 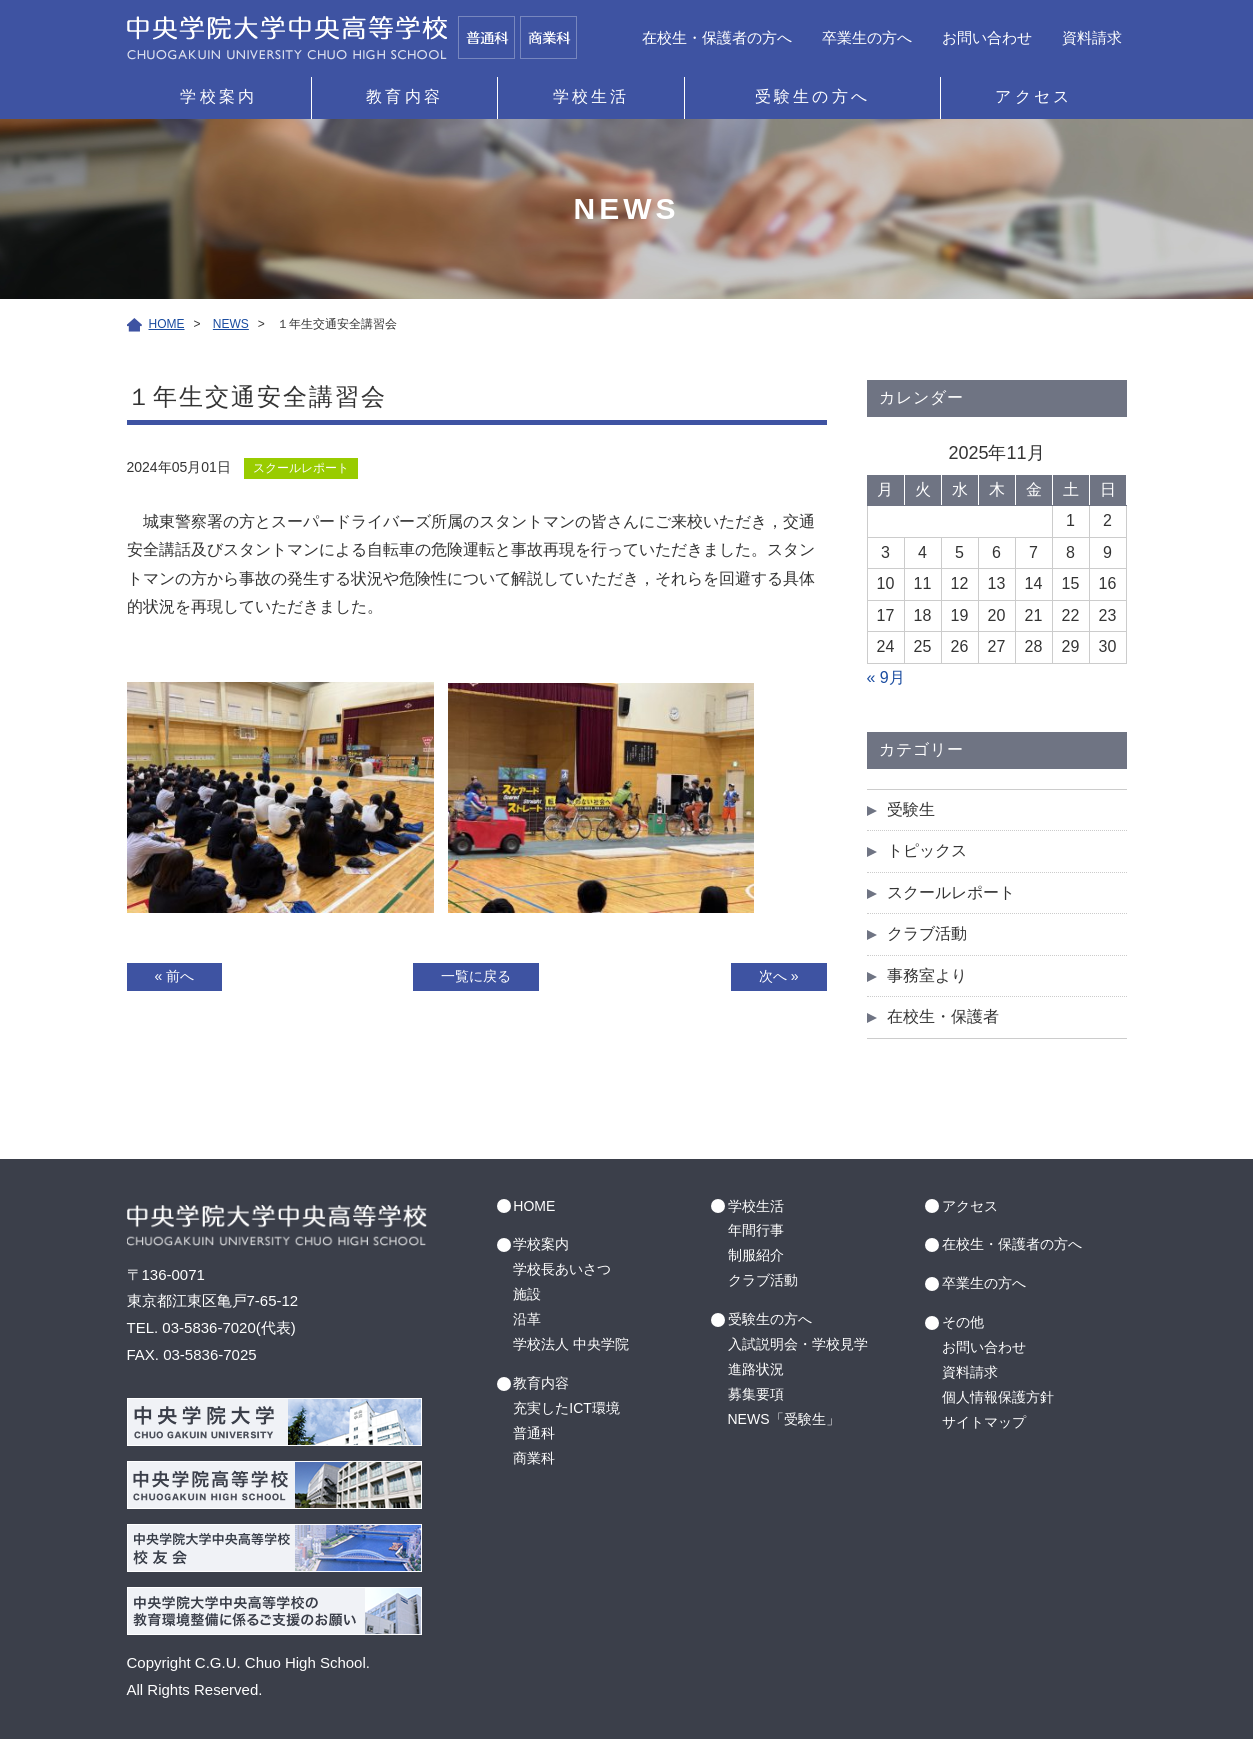 What do you see at coordinates (963, 1322) in the screenshot?
I see `その他` at bounding box center [963, 1322].